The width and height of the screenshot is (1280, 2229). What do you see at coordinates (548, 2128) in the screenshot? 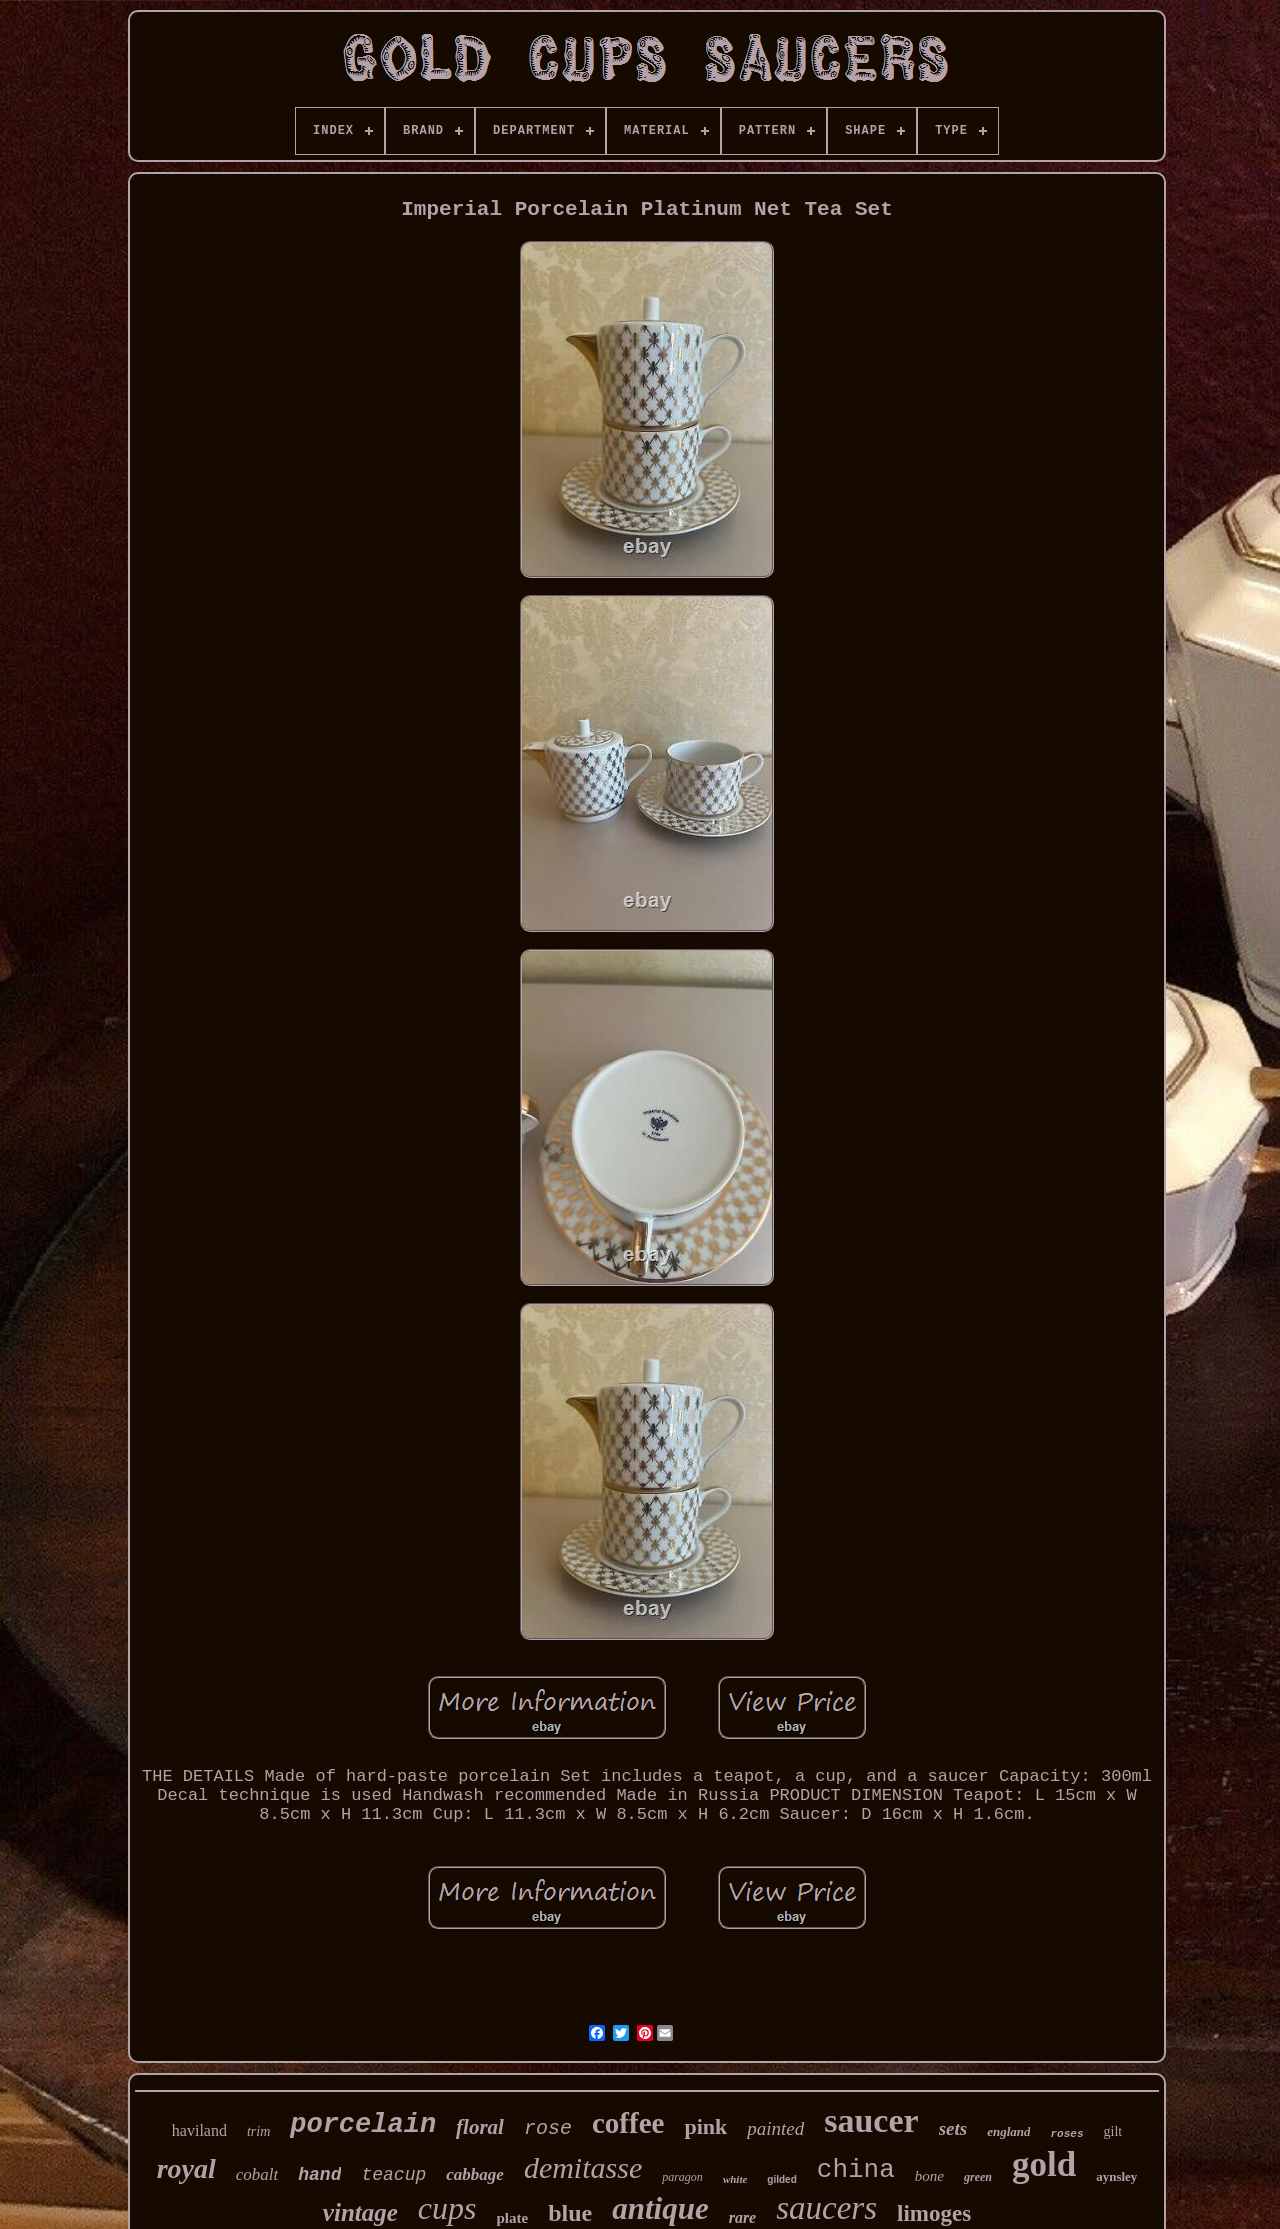
I see `rose` at bounding box center [548, 2128].